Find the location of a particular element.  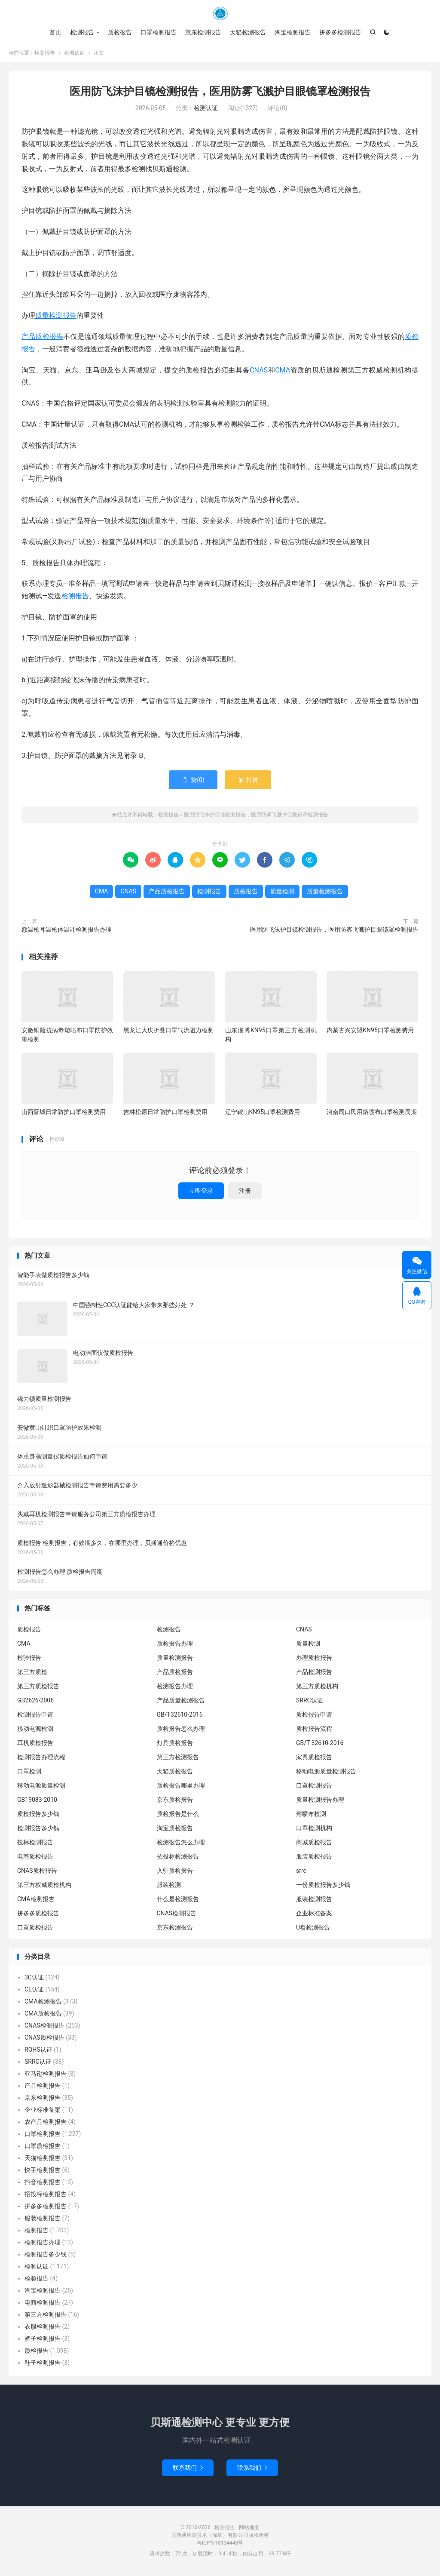

抖音检测报告 is located at coordinates (42, 2183).